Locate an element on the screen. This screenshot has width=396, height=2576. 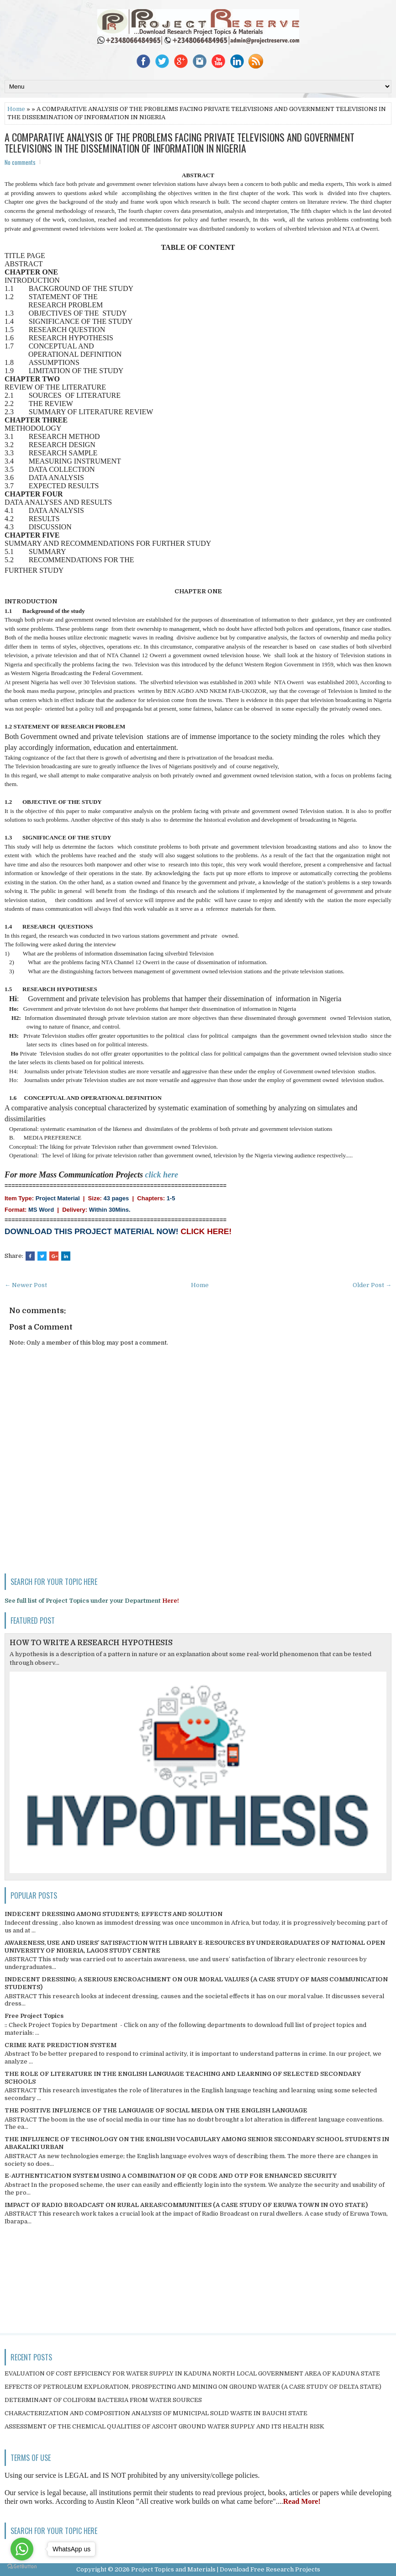
HOW TO WRITE A RESEARCH HYPOTHESIS is located at coordinates (91, 1643).